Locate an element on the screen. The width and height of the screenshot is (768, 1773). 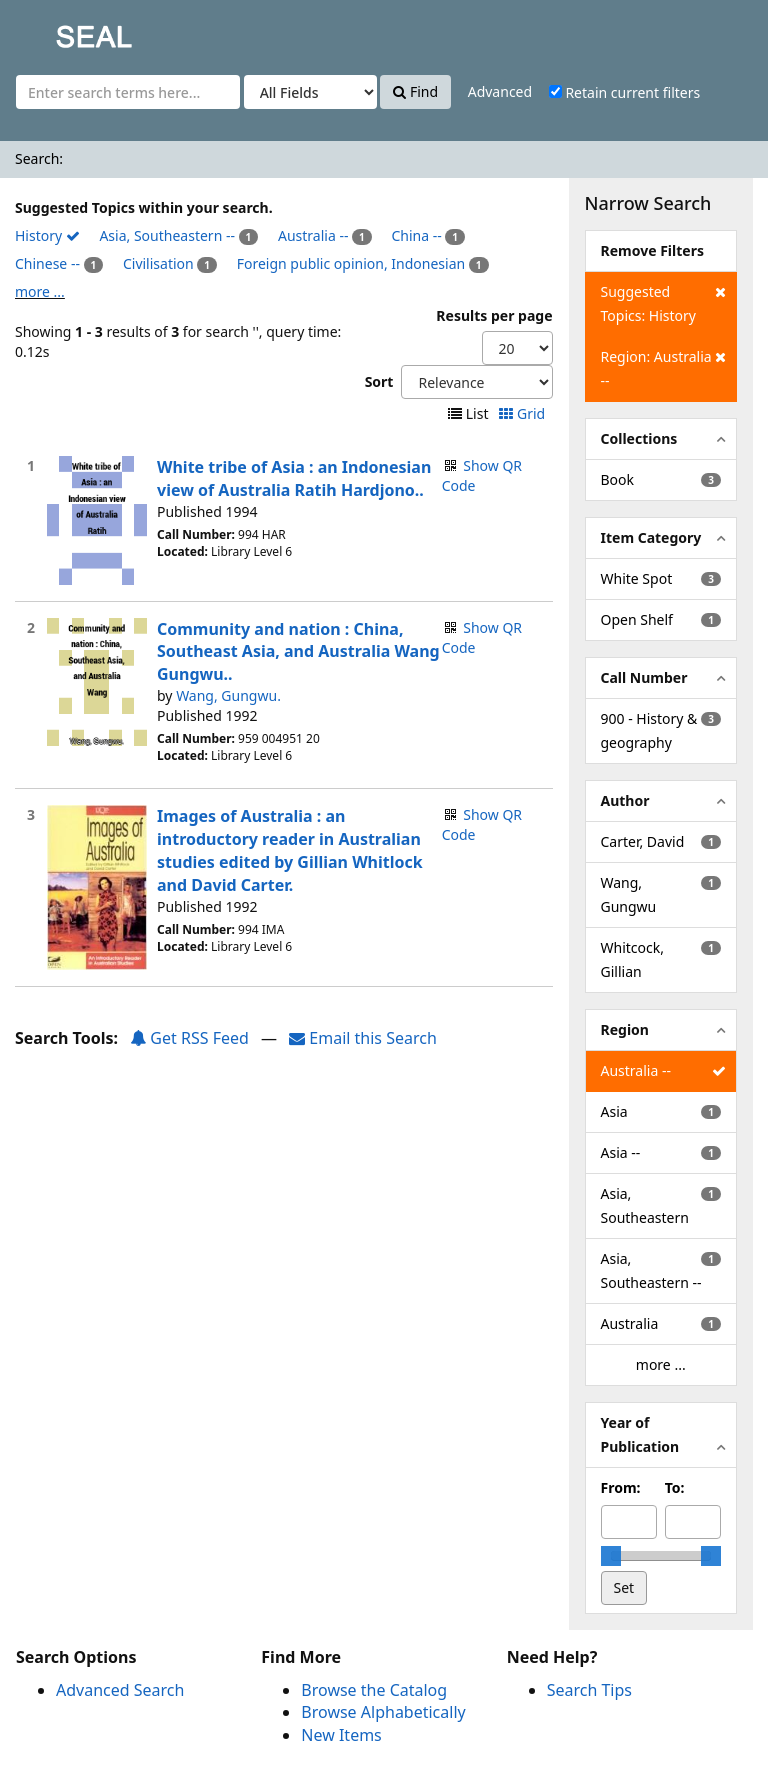
Item Category is located at coordinates (651, 537).